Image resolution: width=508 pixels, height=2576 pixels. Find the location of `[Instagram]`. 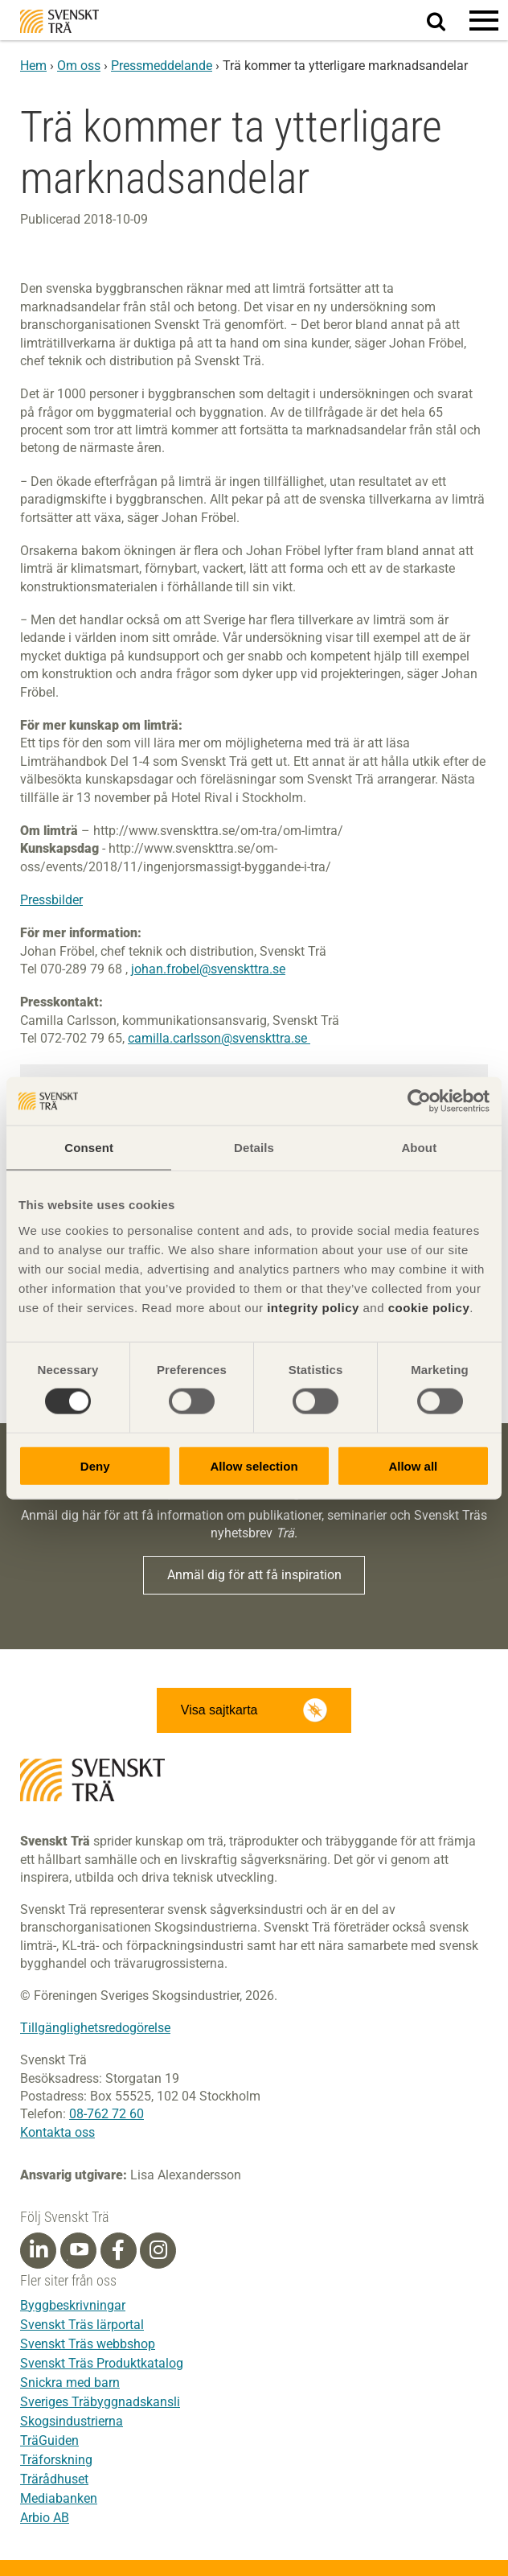

[Instagram] is located at coordinates (158, 2250).